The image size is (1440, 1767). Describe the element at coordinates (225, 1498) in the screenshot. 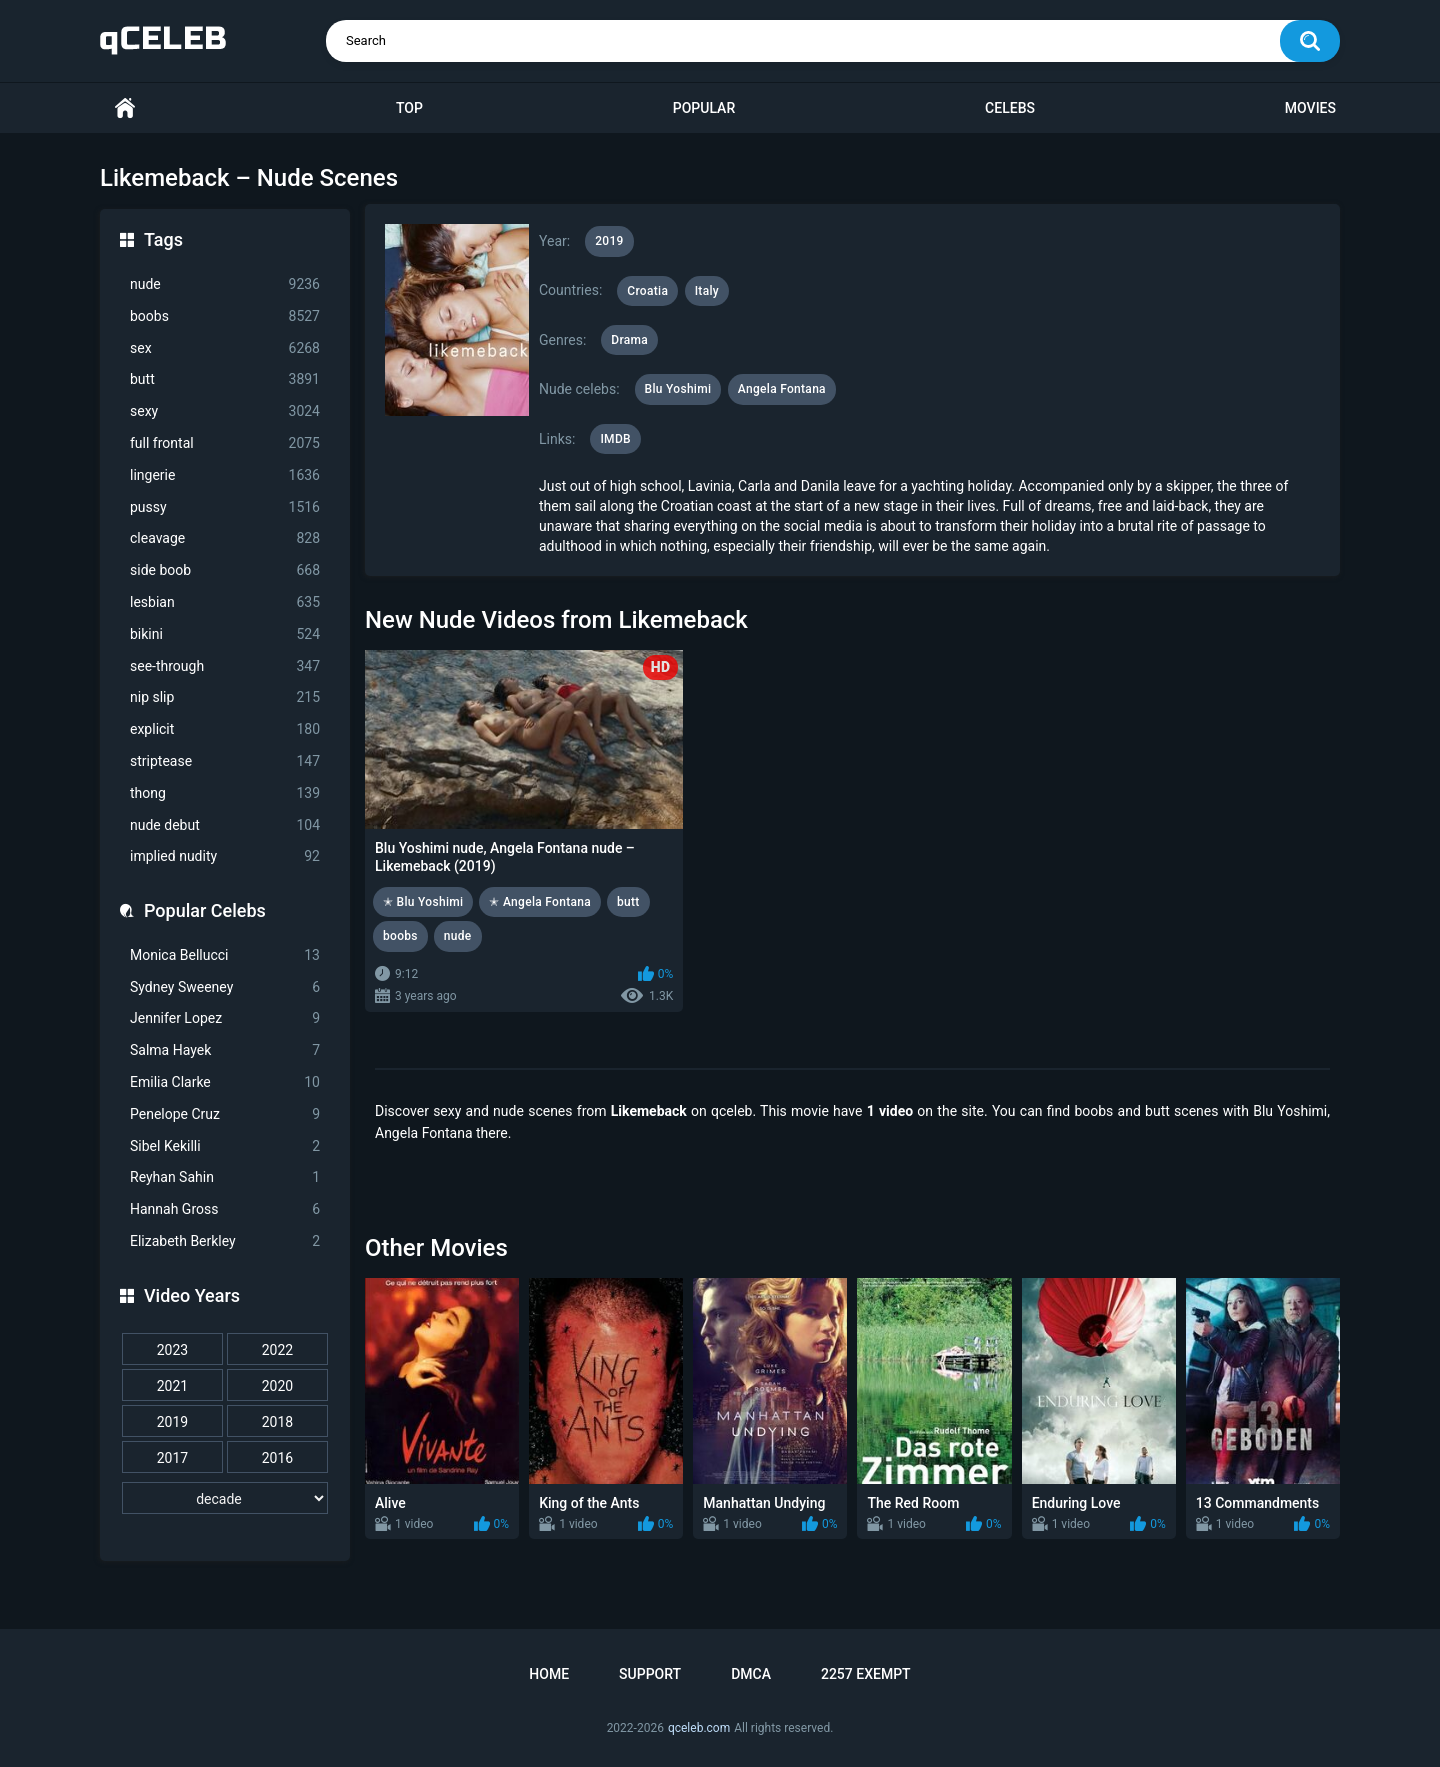

I see `[decade]` at that location.